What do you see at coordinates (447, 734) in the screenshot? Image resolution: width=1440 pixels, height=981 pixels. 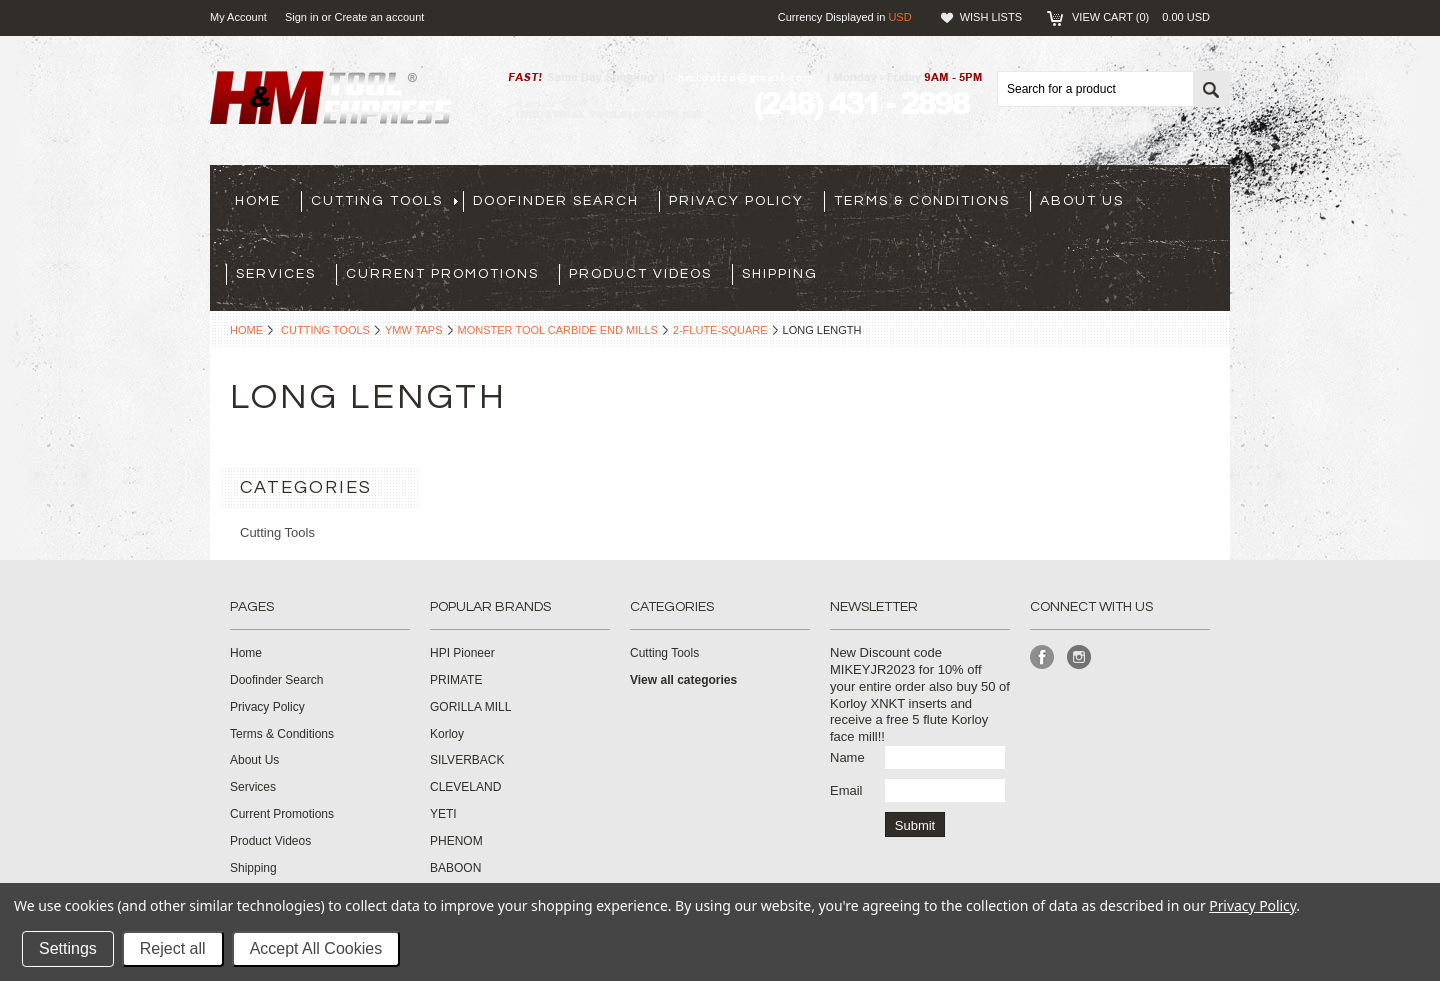 I see `Korloy` at bounding box center [447, 734].